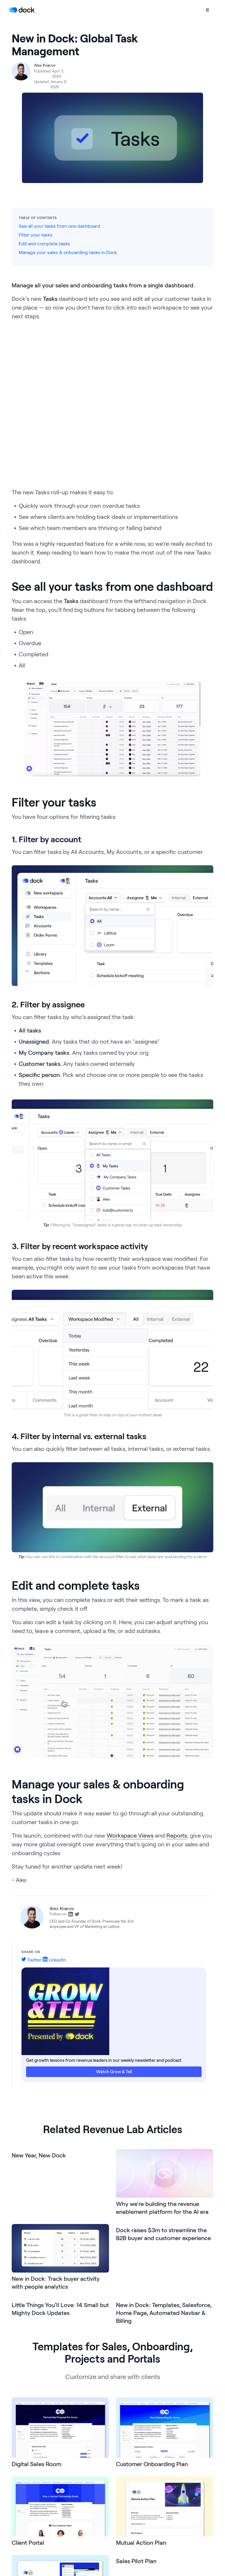  What do you see at coordinates (176, 1835) in the screenshot?
I see `Reports` at bounding box center [176, 1835].